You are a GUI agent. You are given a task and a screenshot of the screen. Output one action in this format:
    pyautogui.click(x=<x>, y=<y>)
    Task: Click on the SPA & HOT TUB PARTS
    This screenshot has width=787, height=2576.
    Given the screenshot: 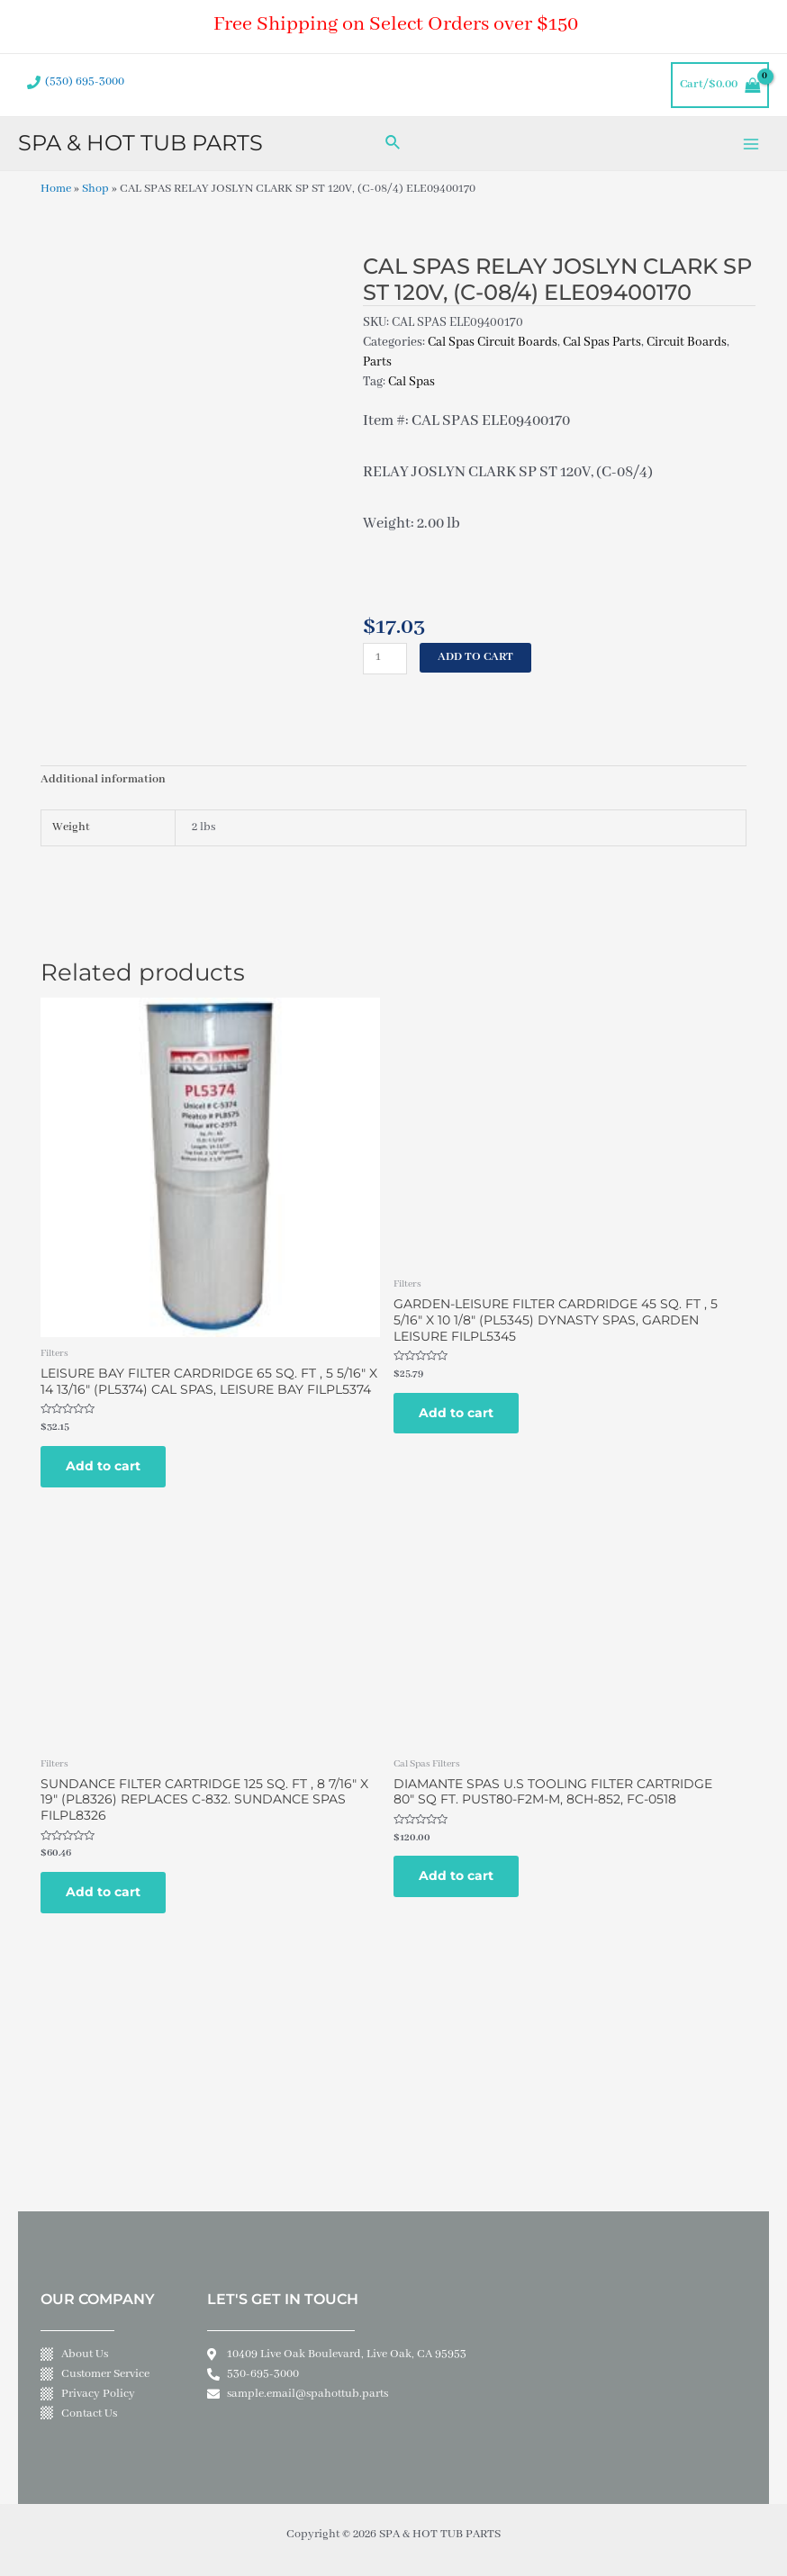 What is the action you would take?
    pyautogui.click(x=140, y=143)
    